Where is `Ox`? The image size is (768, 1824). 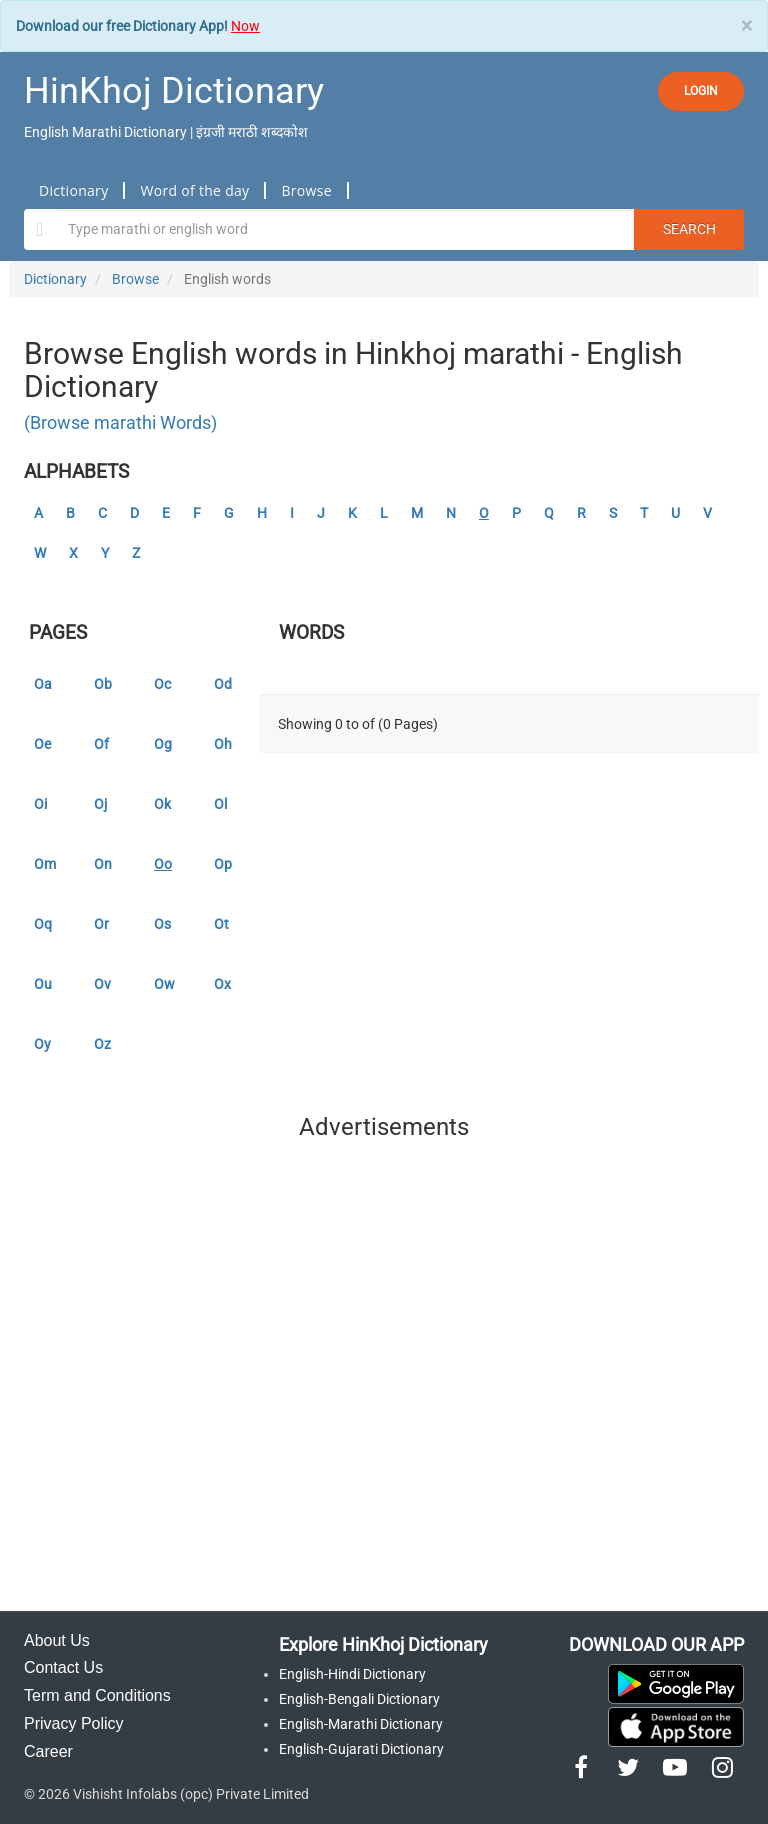
Ox is located at coordinates (222, 984).